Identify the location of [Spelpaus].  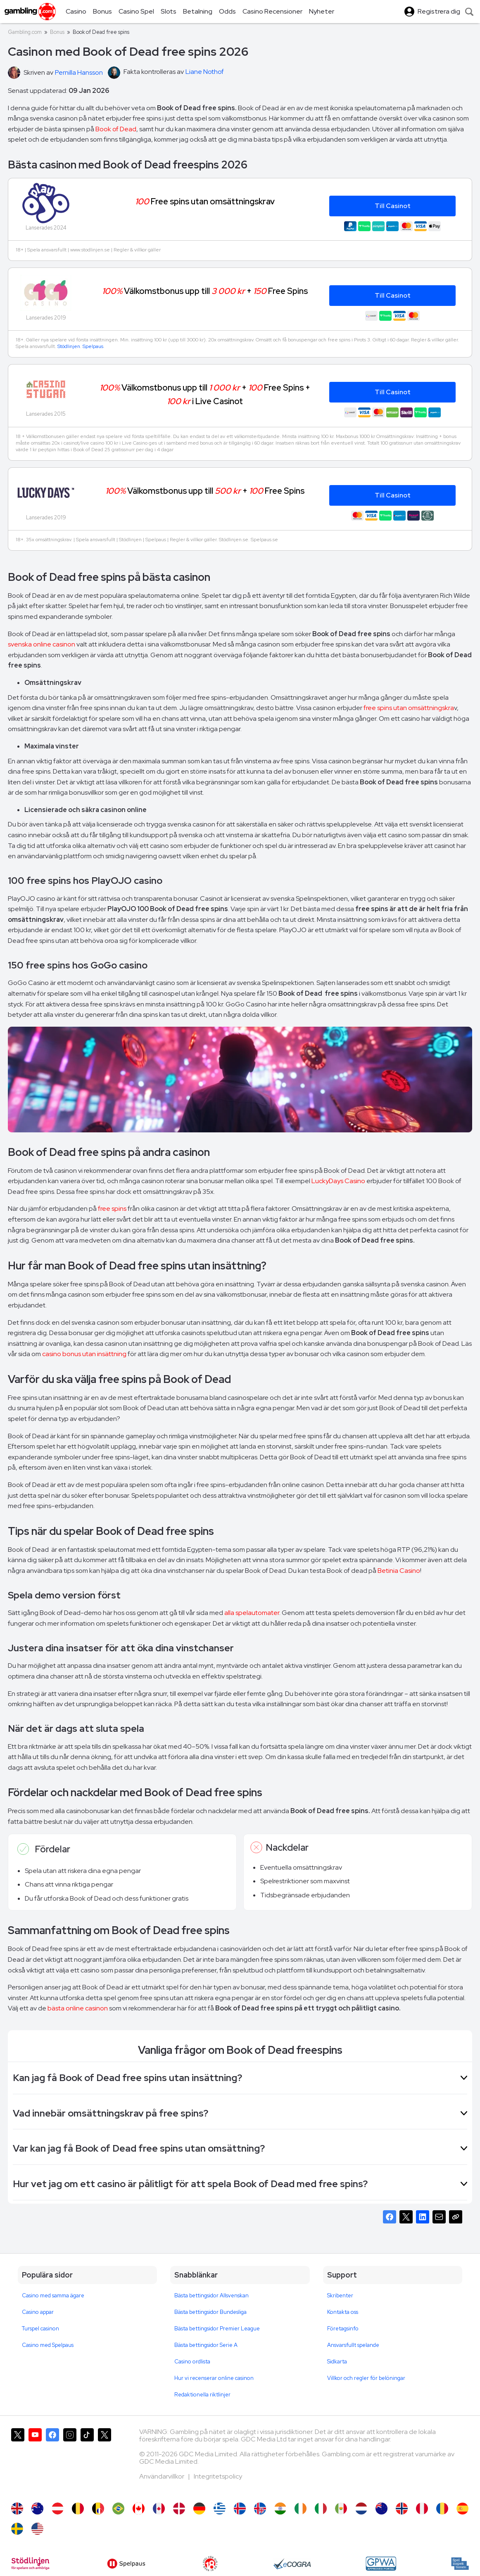
(126, 2563).